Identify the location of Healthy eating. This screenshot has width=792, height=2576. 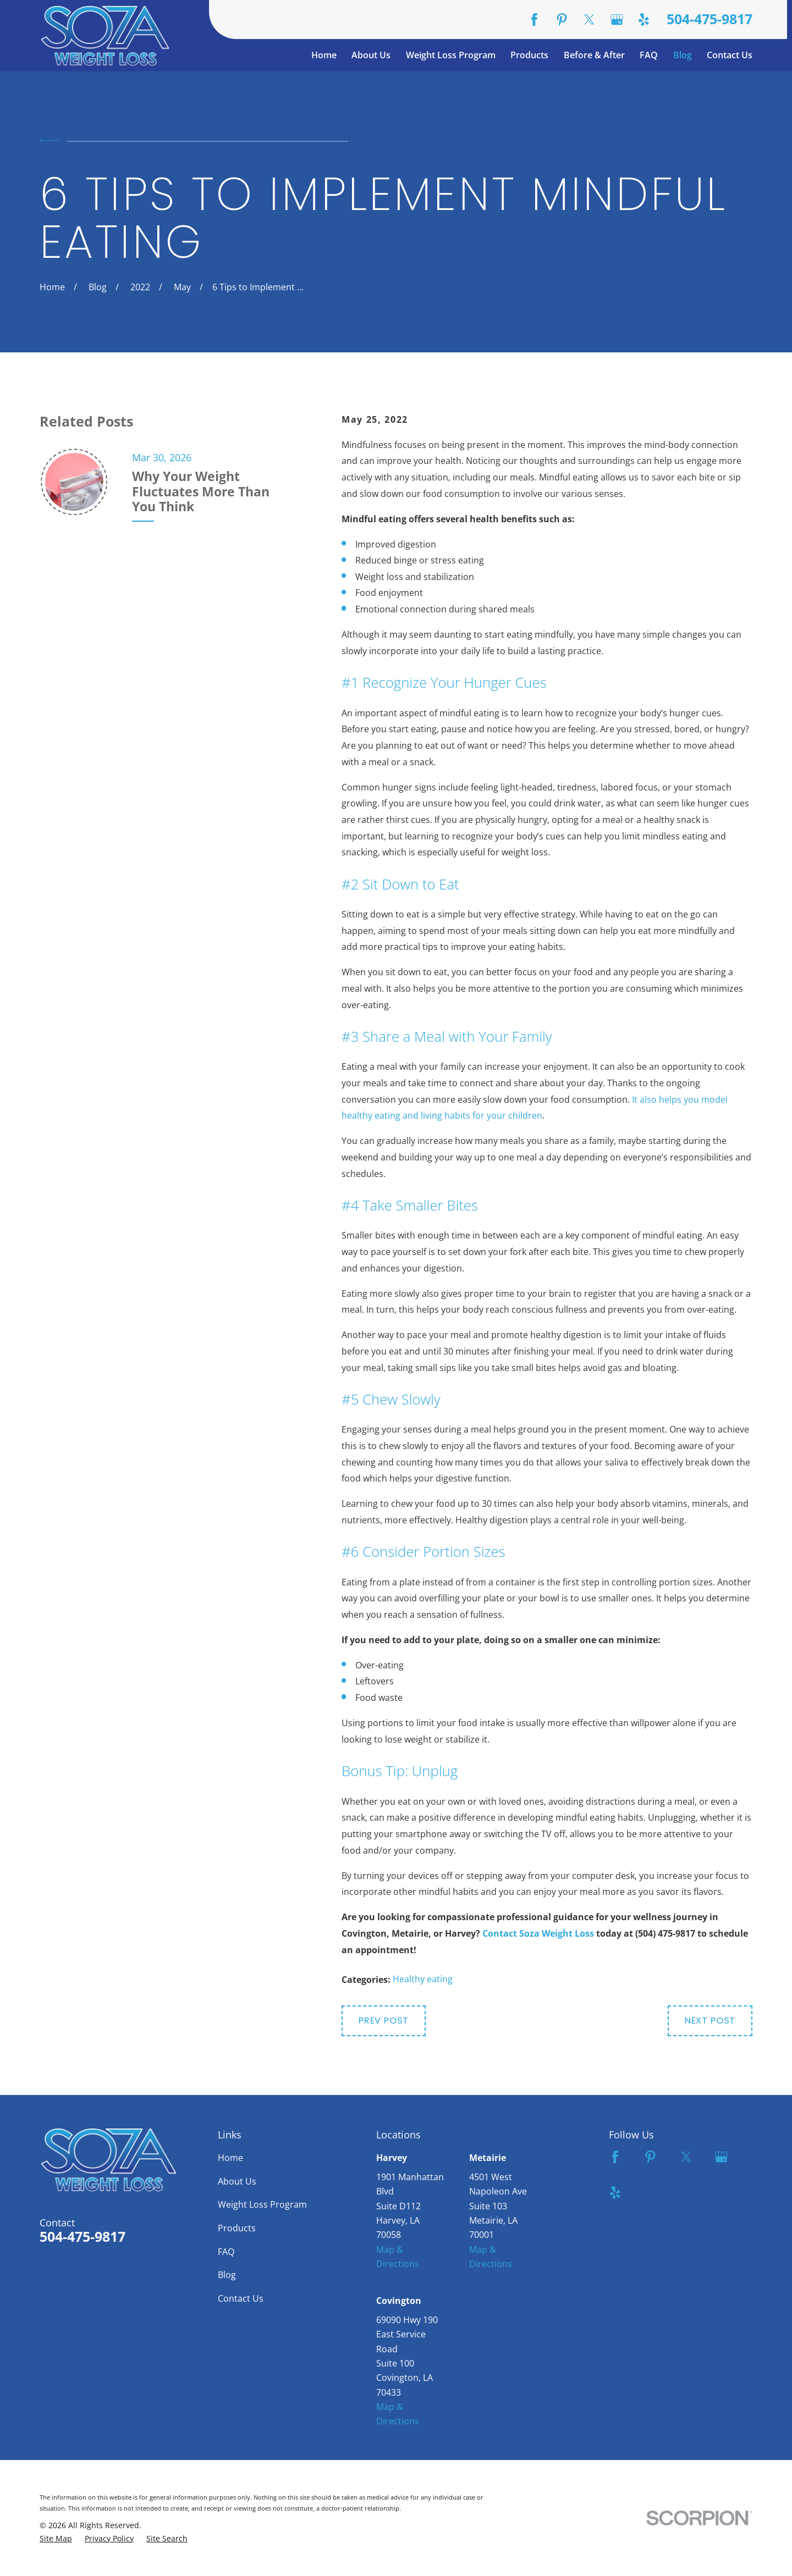
(423, 1978).